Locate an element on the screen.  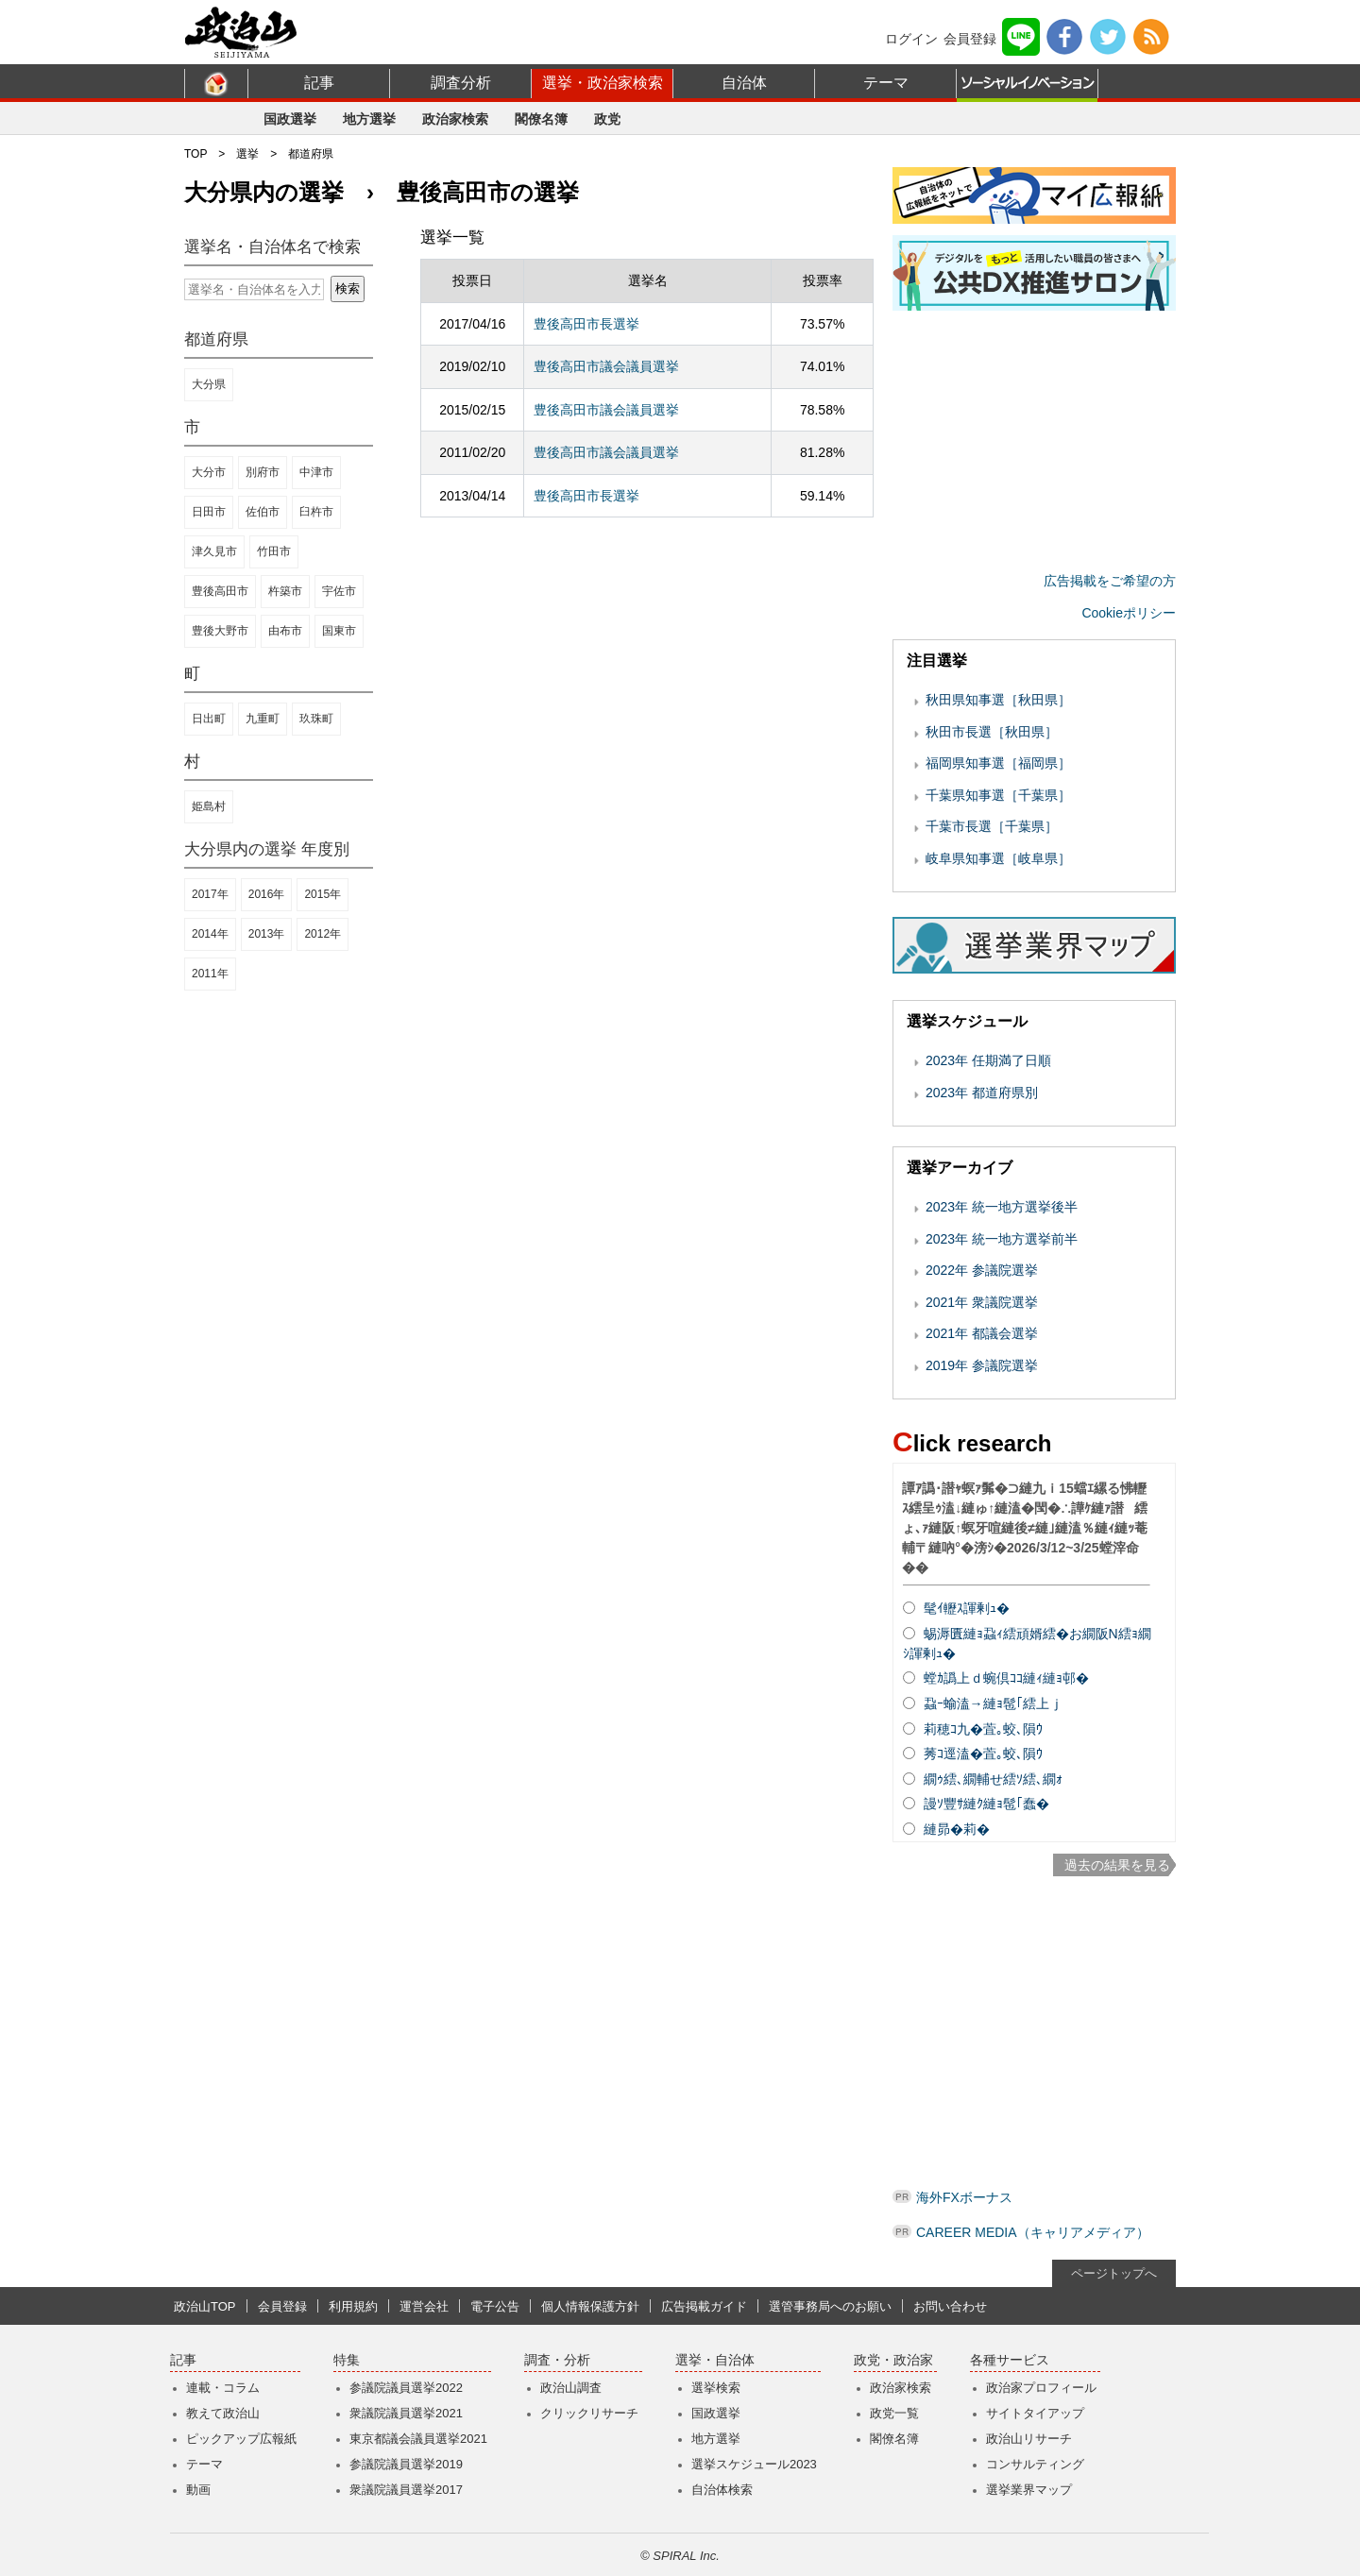
調査分析 is located at coordinates (461, 83).